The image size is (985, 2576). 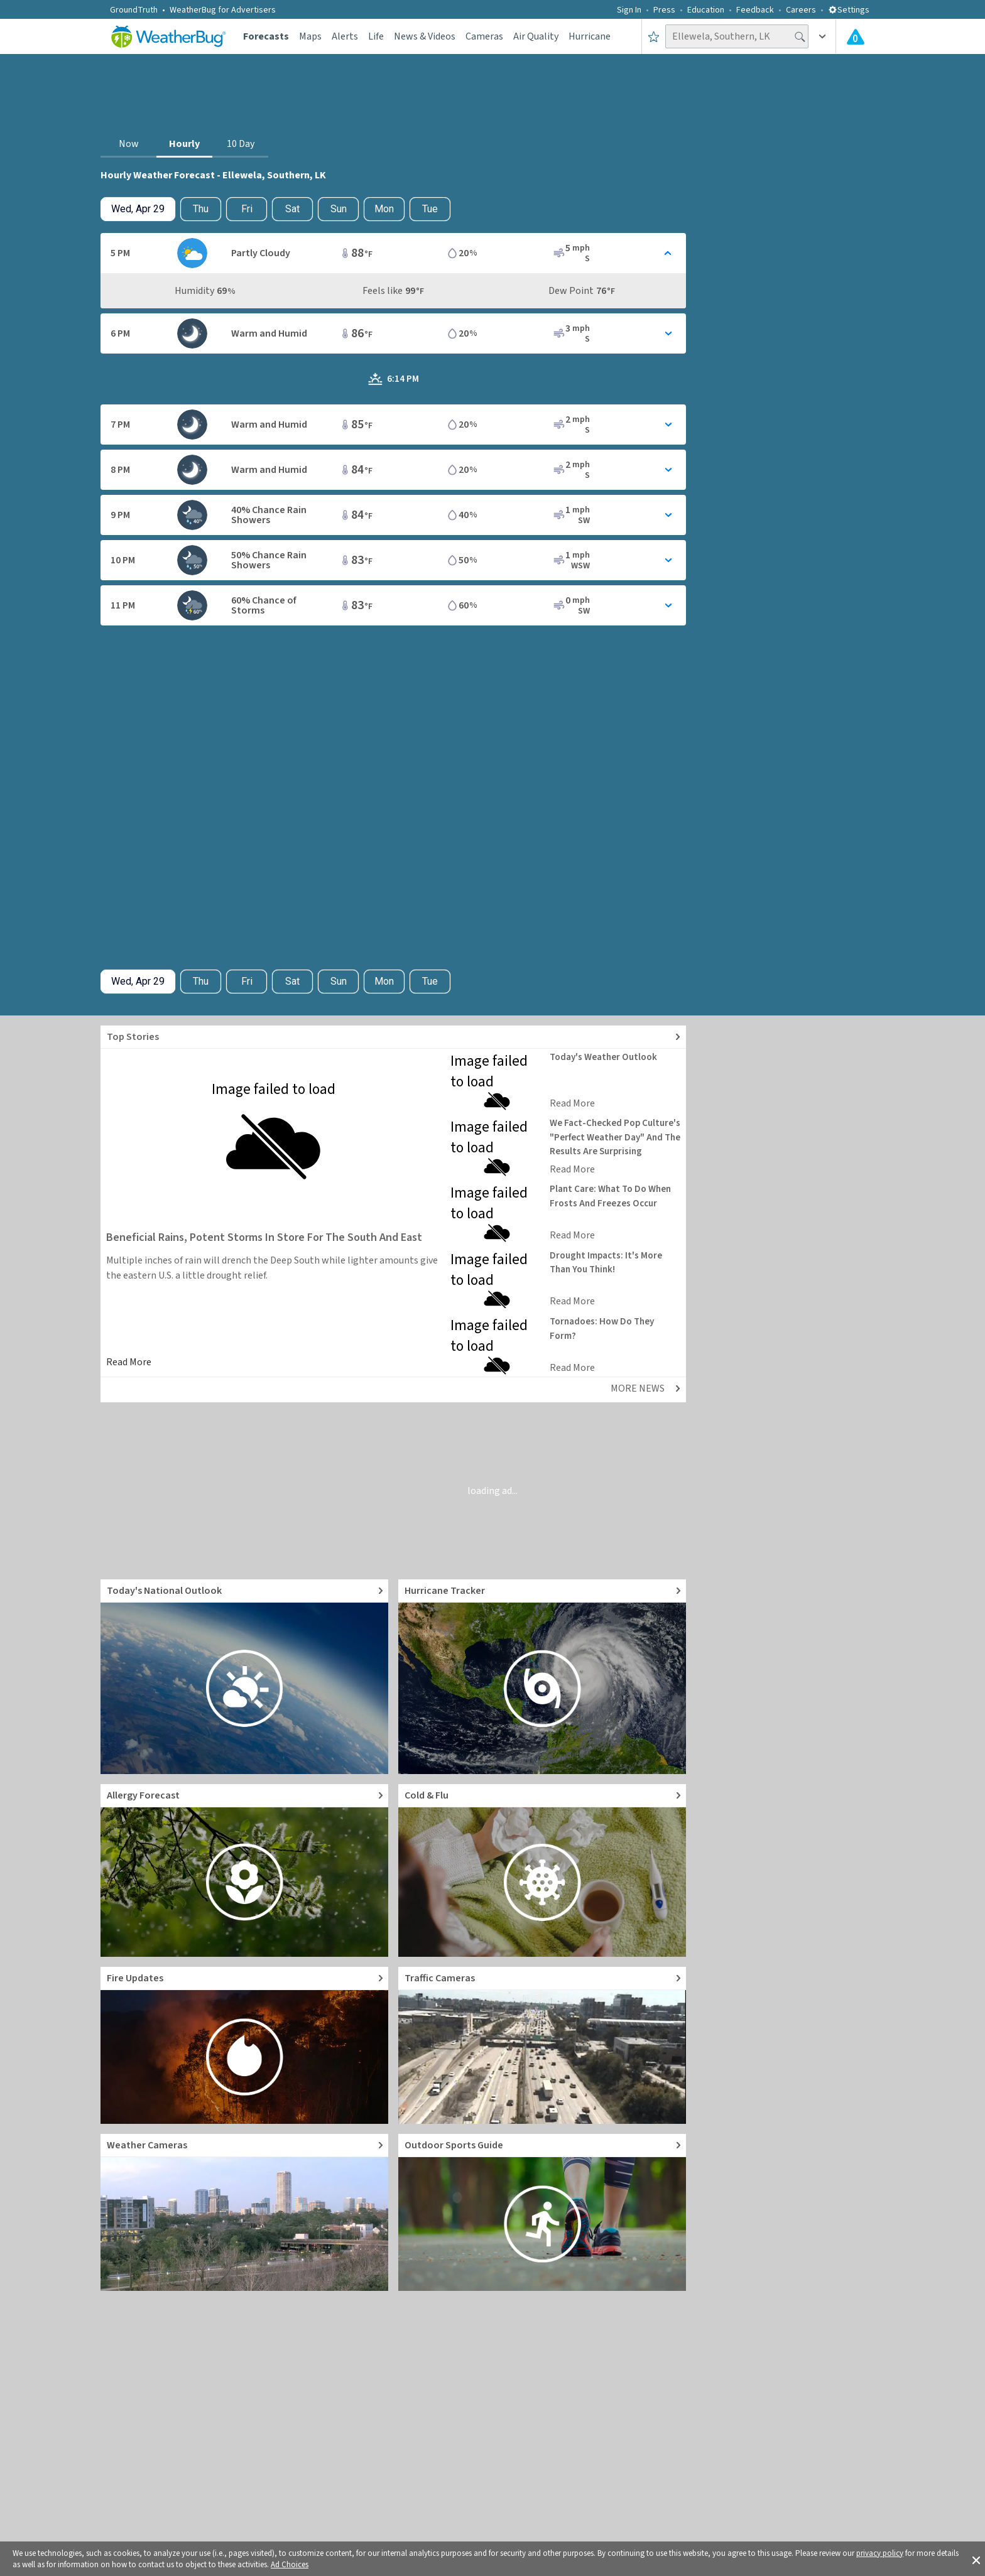 What do you see at coordinates (542, 2212) in the screenshot?
I see `[Go to Outdoor Sports Weather Guide]` at bounding box center [542, 2212].